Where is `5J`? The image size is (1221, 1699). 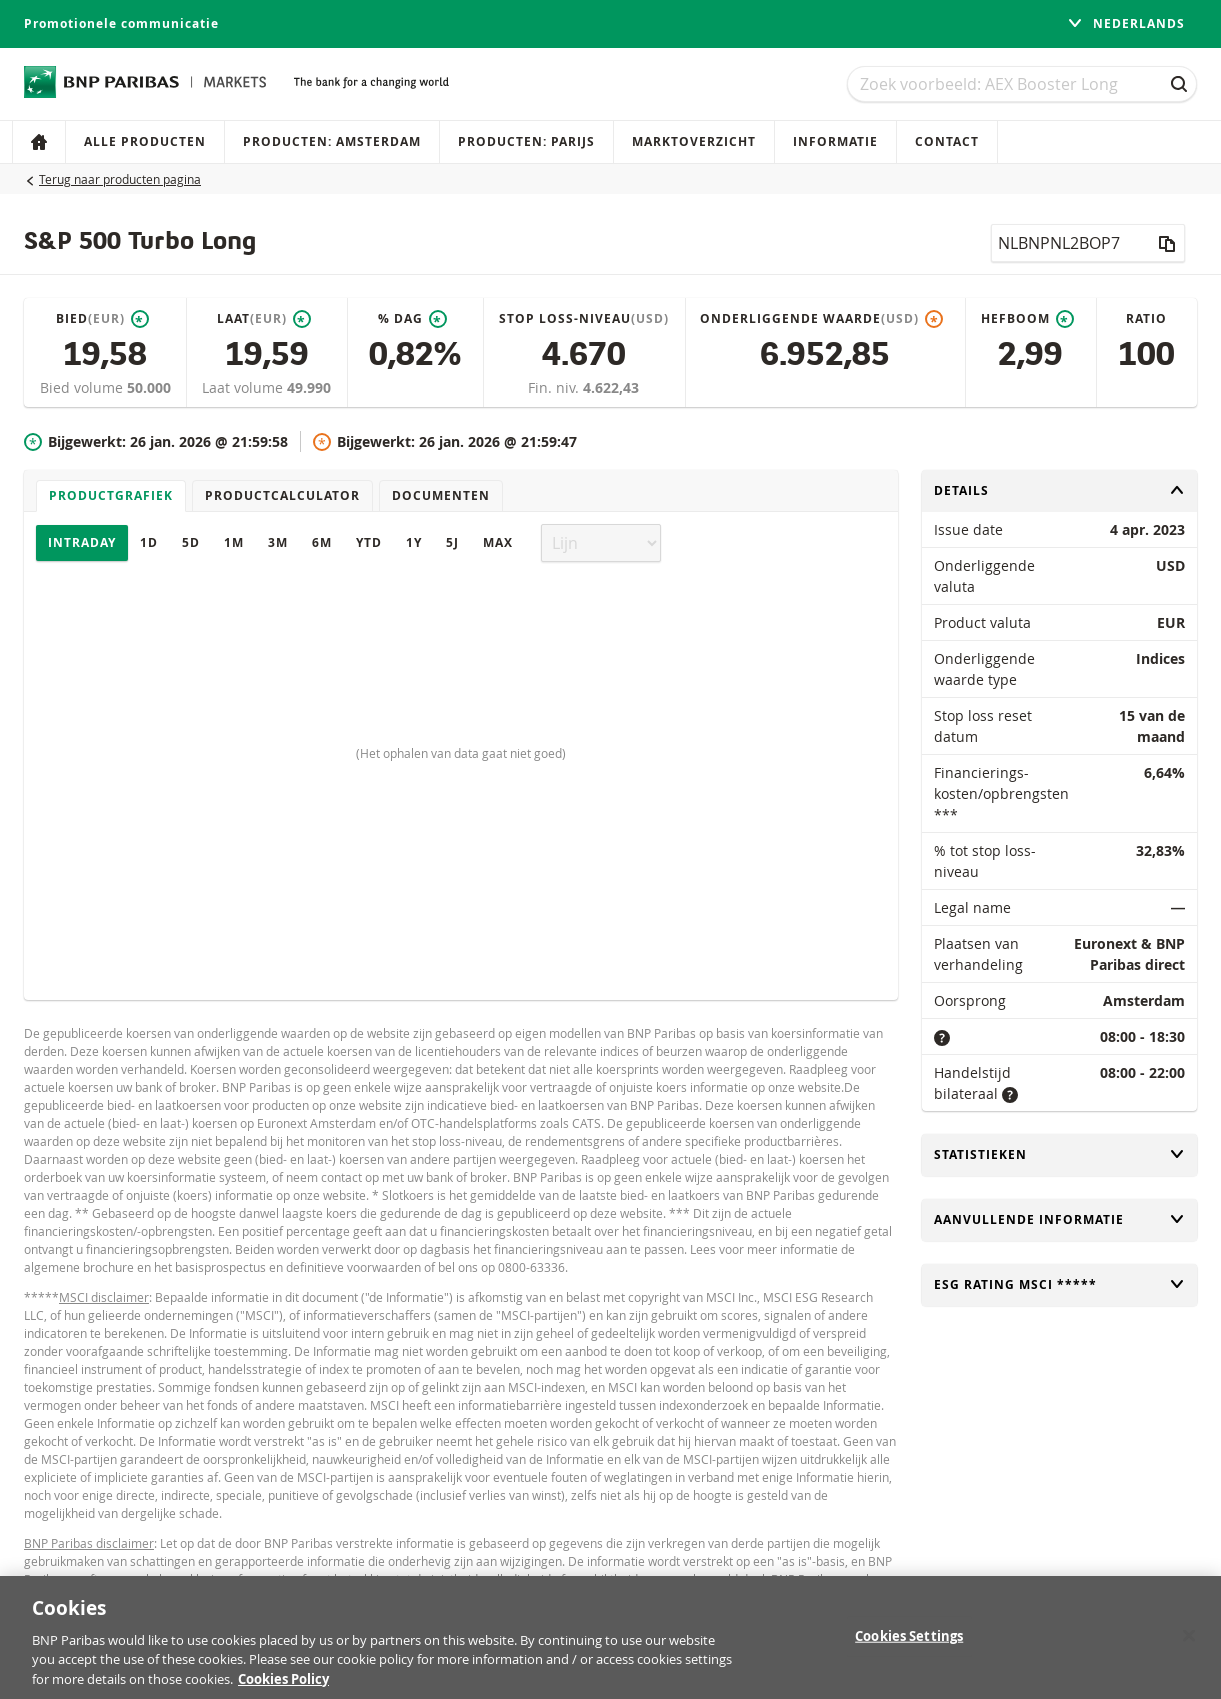 5J is located at coordinates (452, 542).